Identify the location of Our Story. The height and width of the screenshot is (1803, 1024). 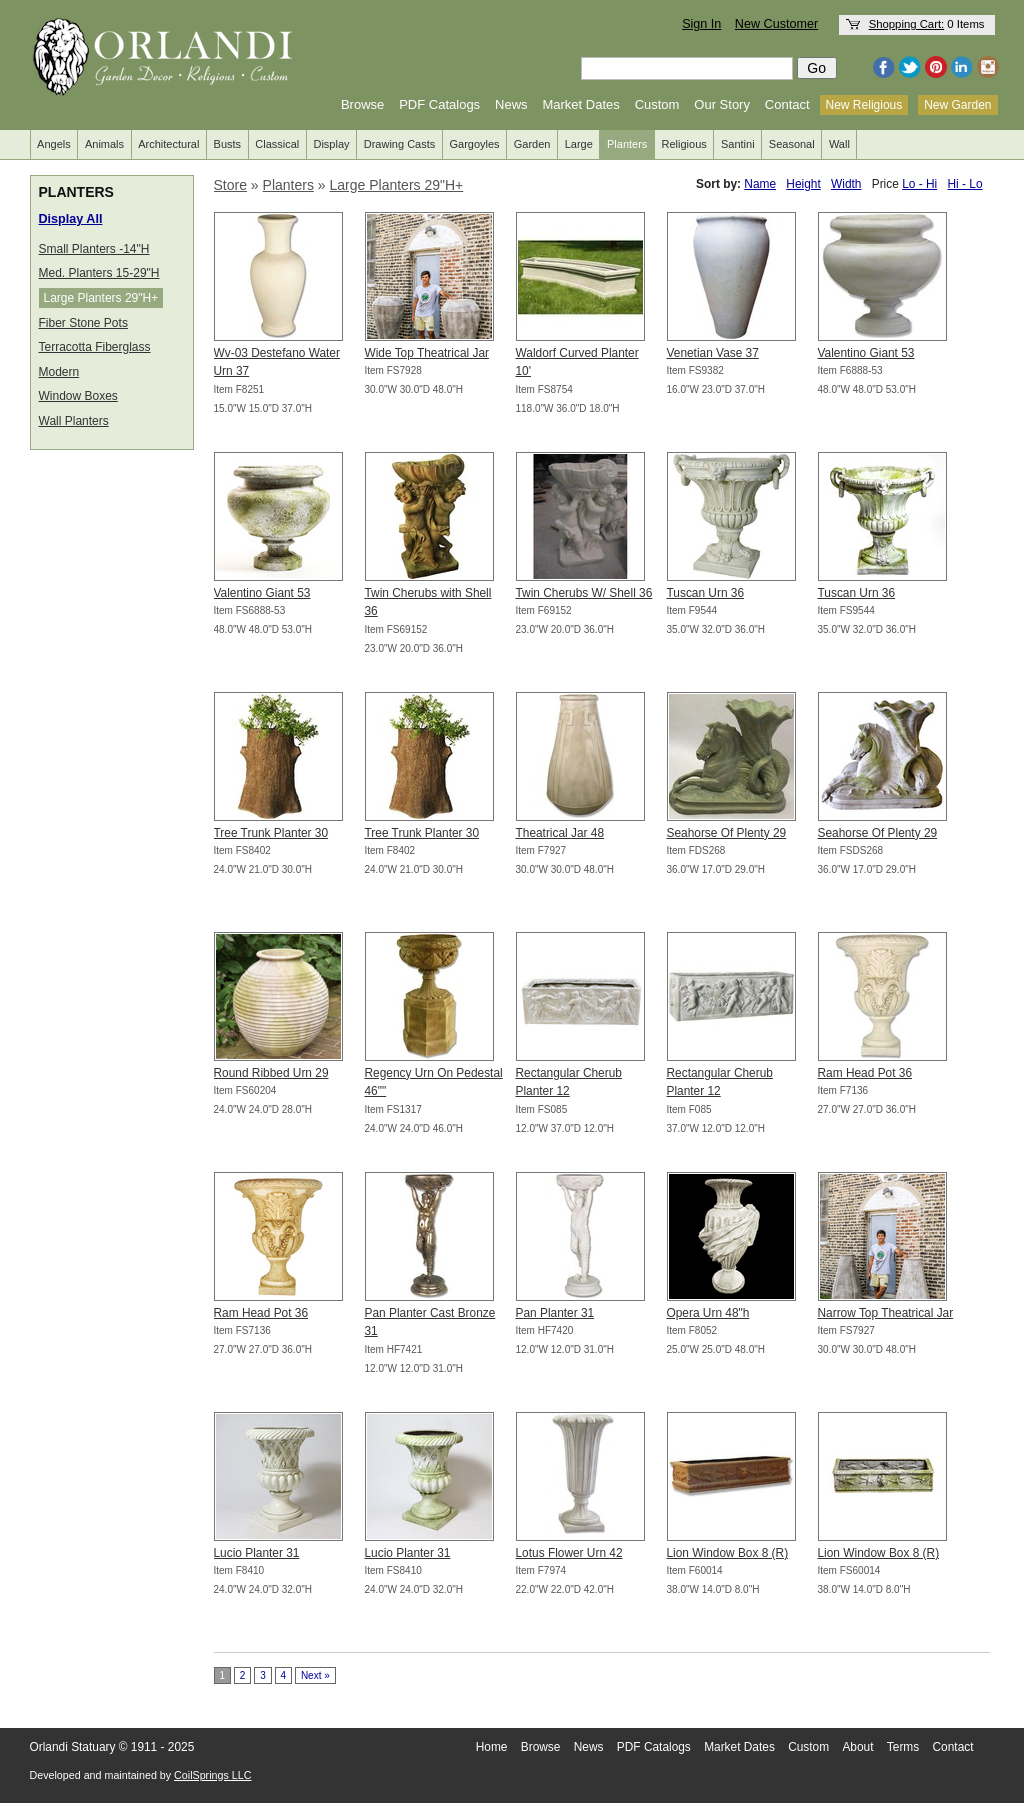
(722, 104).